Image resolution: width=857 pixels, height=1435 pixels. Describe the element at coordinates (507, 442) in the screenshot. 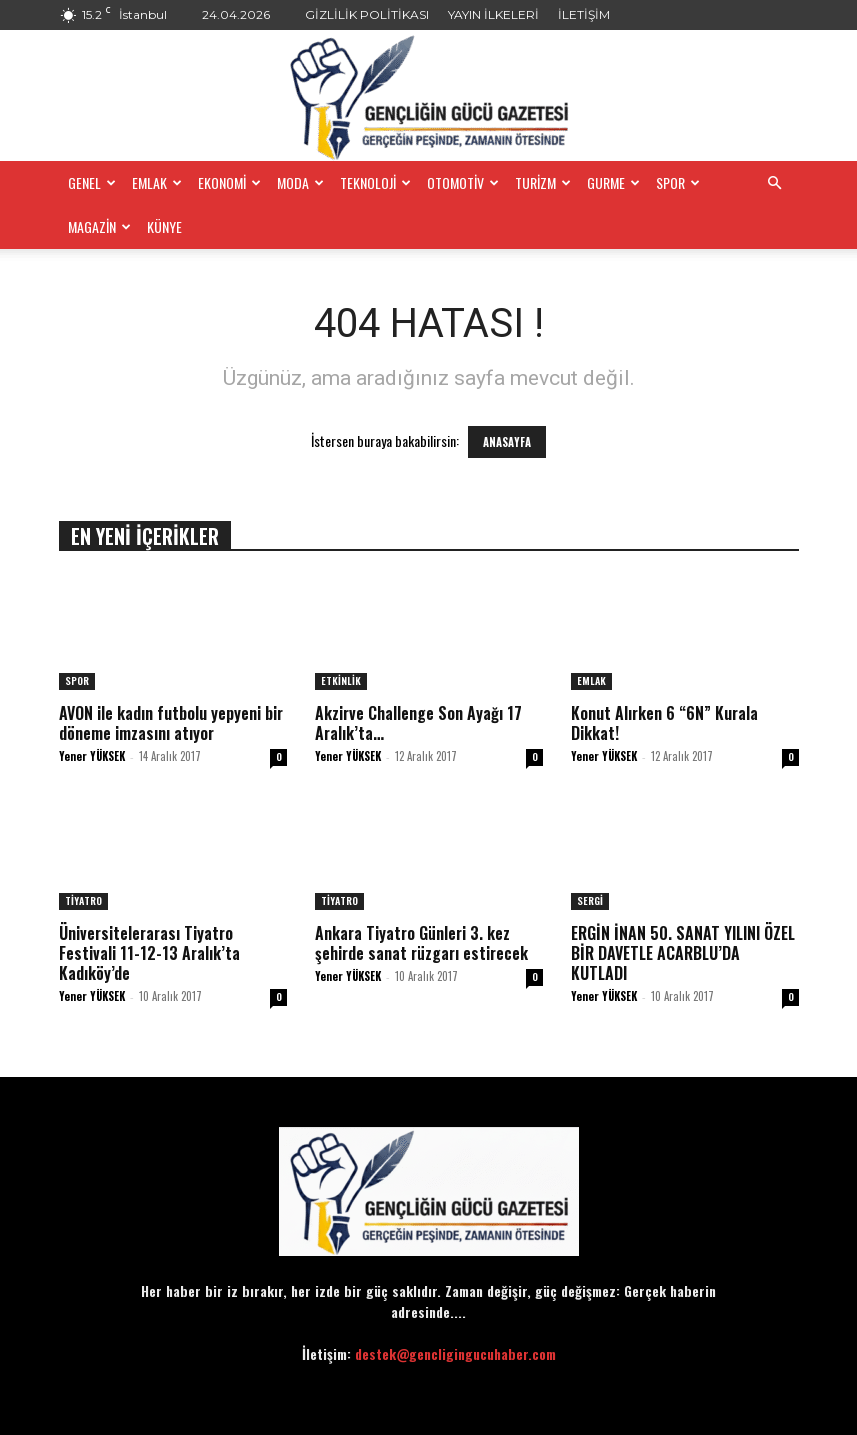

I see `ANASAYFA` at that location.